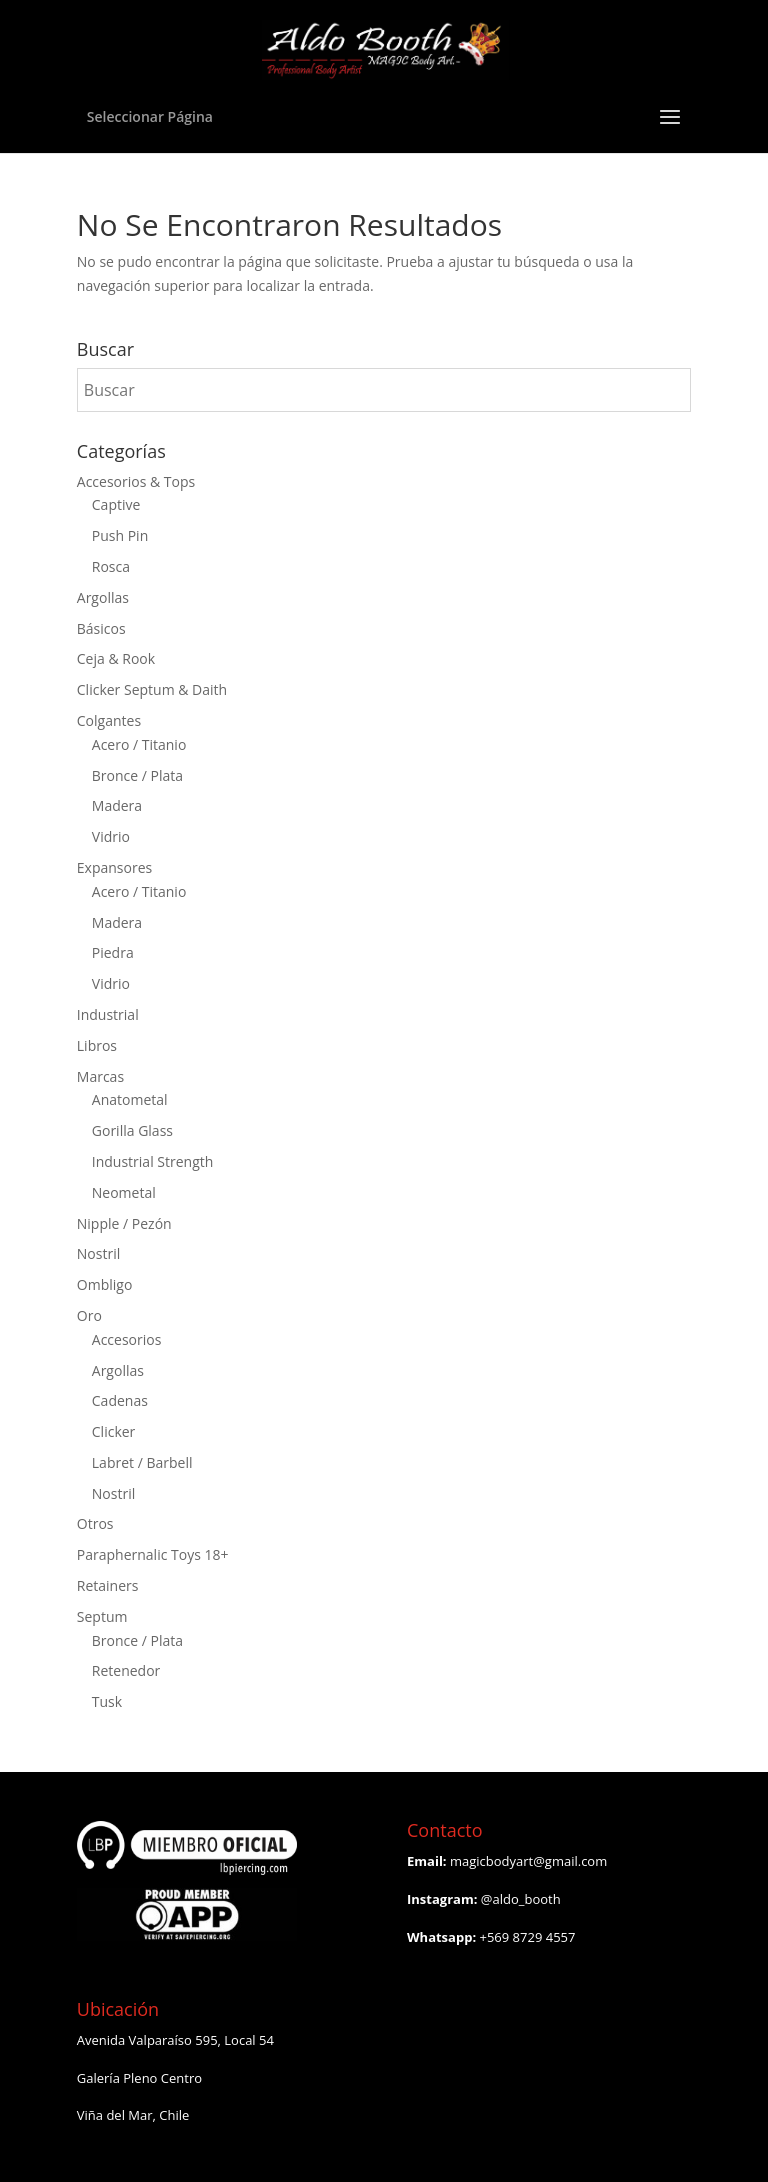 This screenshot has width=768, height=2182. I want to click on Paraphernalic Toys 18+, so click(153, 1554).